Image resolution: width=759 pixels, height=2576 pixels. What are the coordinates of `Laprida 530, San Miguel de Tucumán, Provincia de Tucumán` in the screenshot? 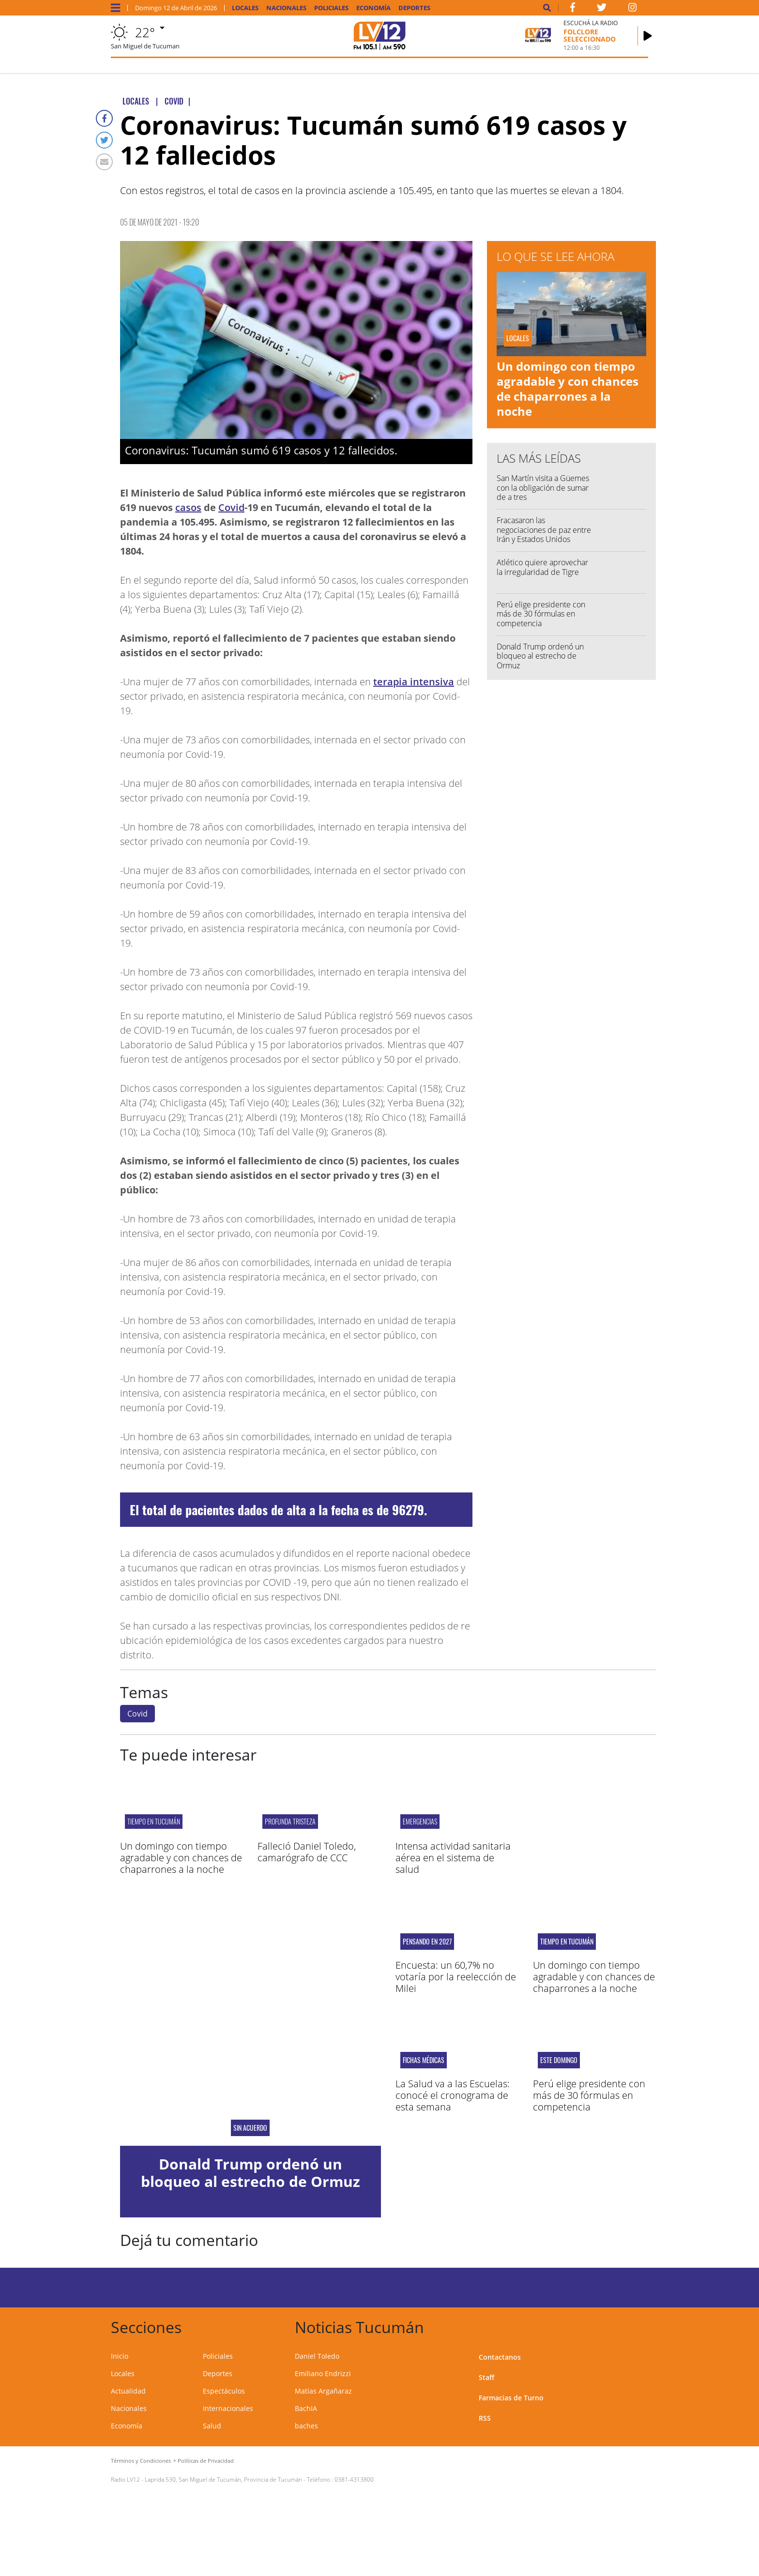 It's located at (223, 2479).